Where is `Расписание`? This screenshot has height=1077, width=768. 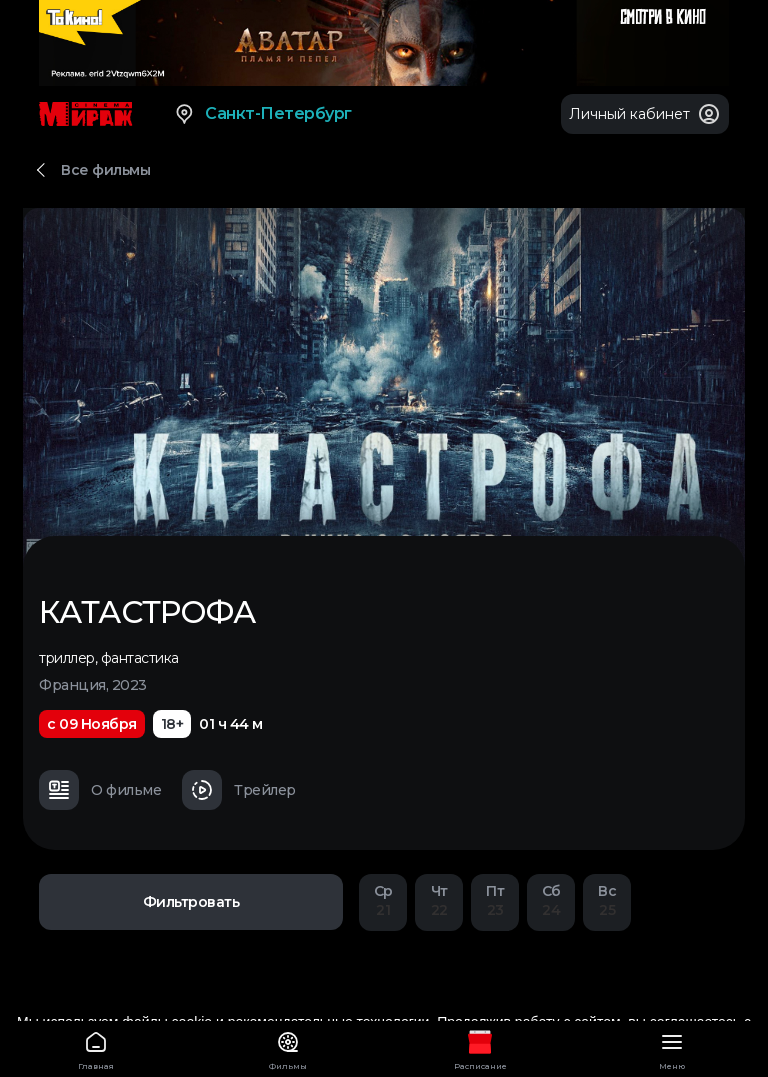 Расписание is located at coordinates (480, 1047).